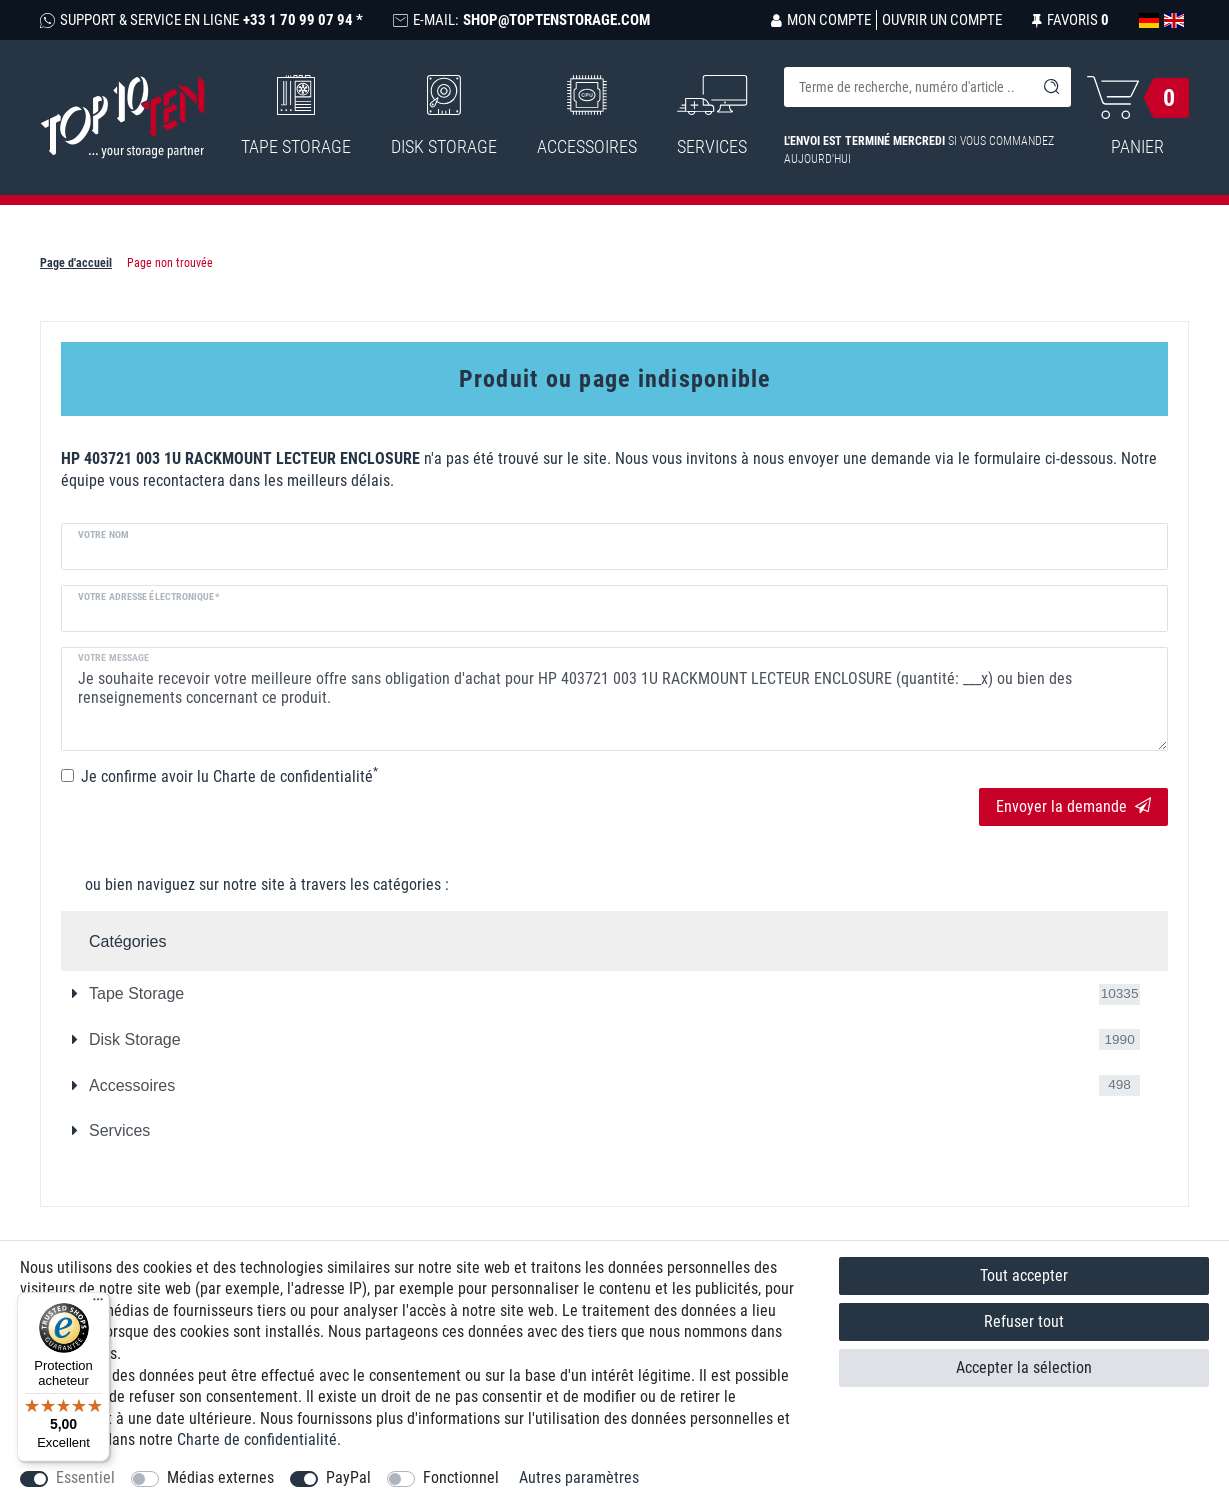 This screenshot has height=1507, width=1229. I want to click on Autres paramètres, so click(579, 1477).